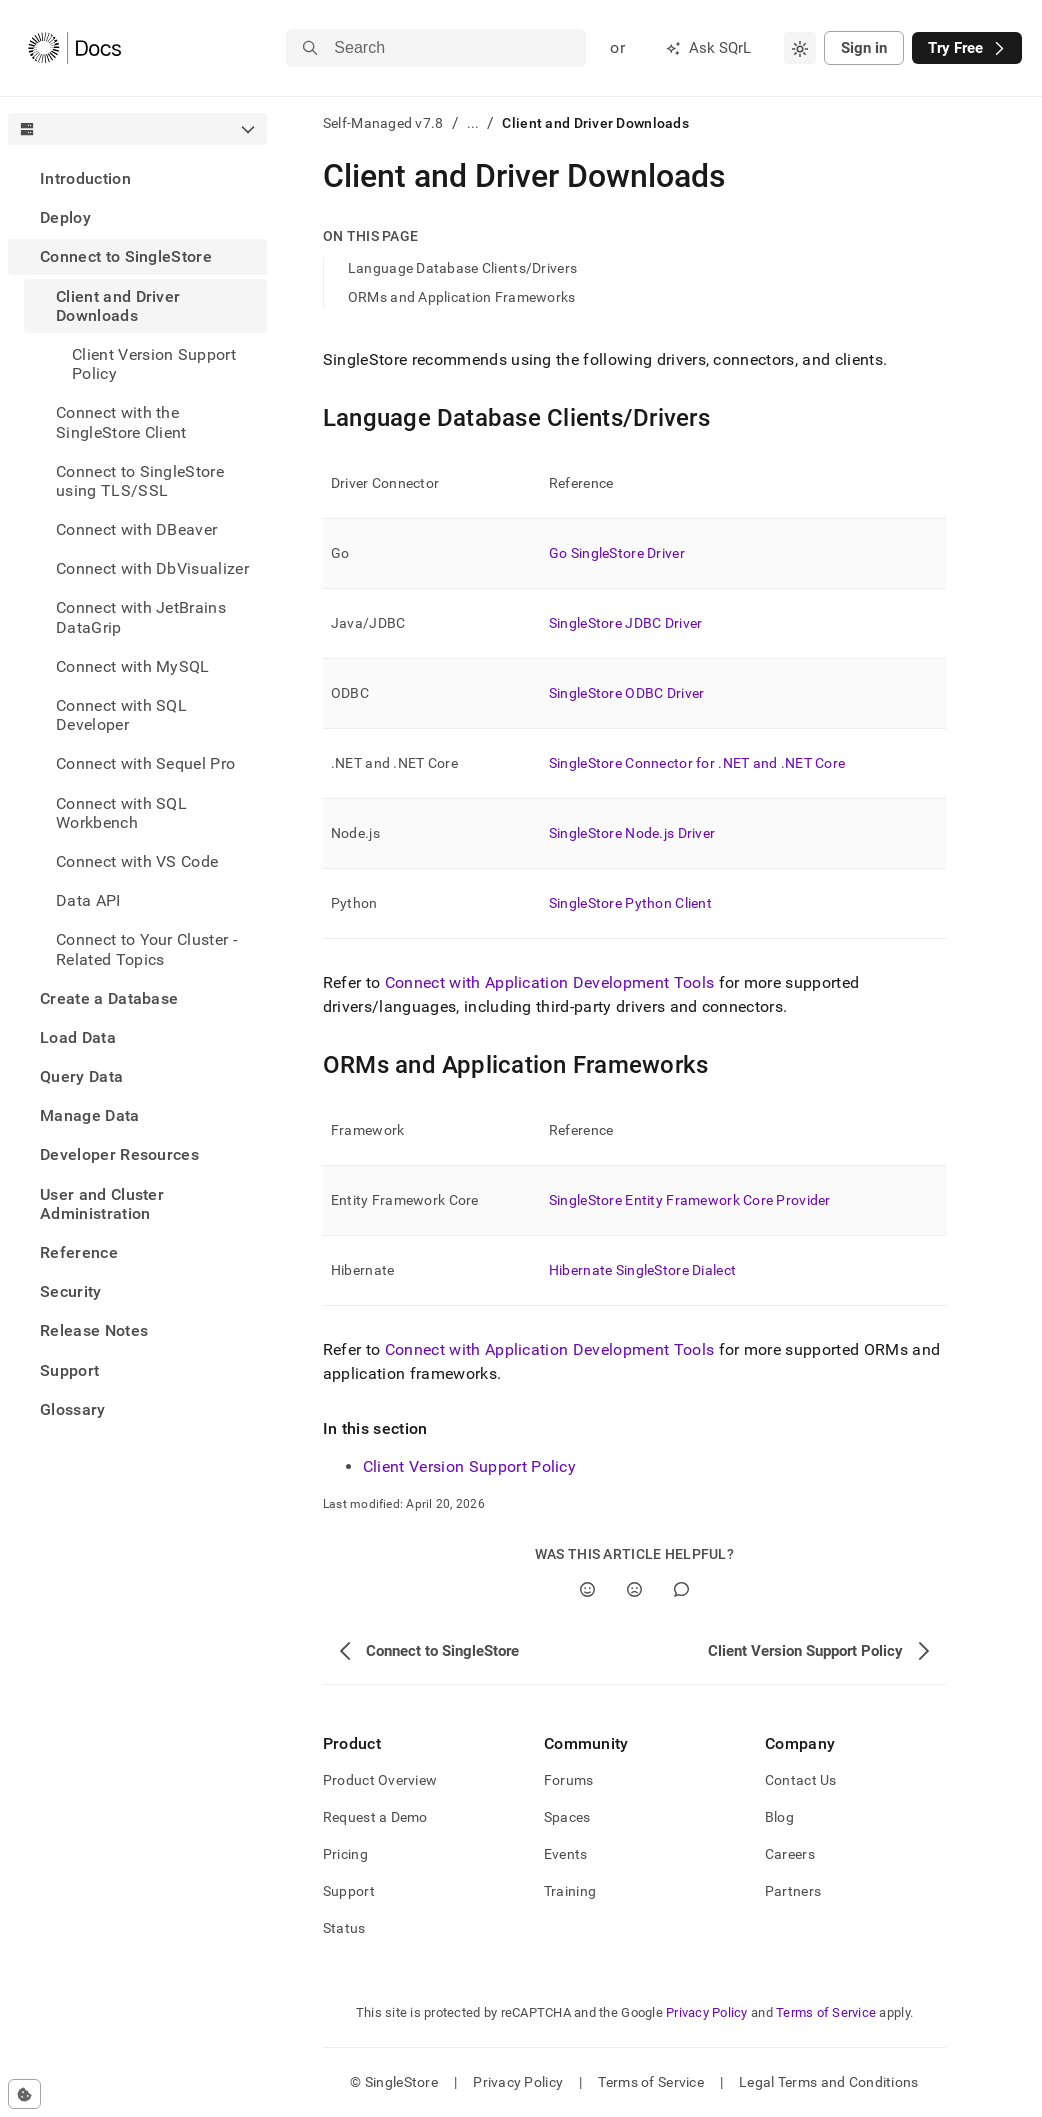  I want to click on Connect with MySQL, so click(133, 666).